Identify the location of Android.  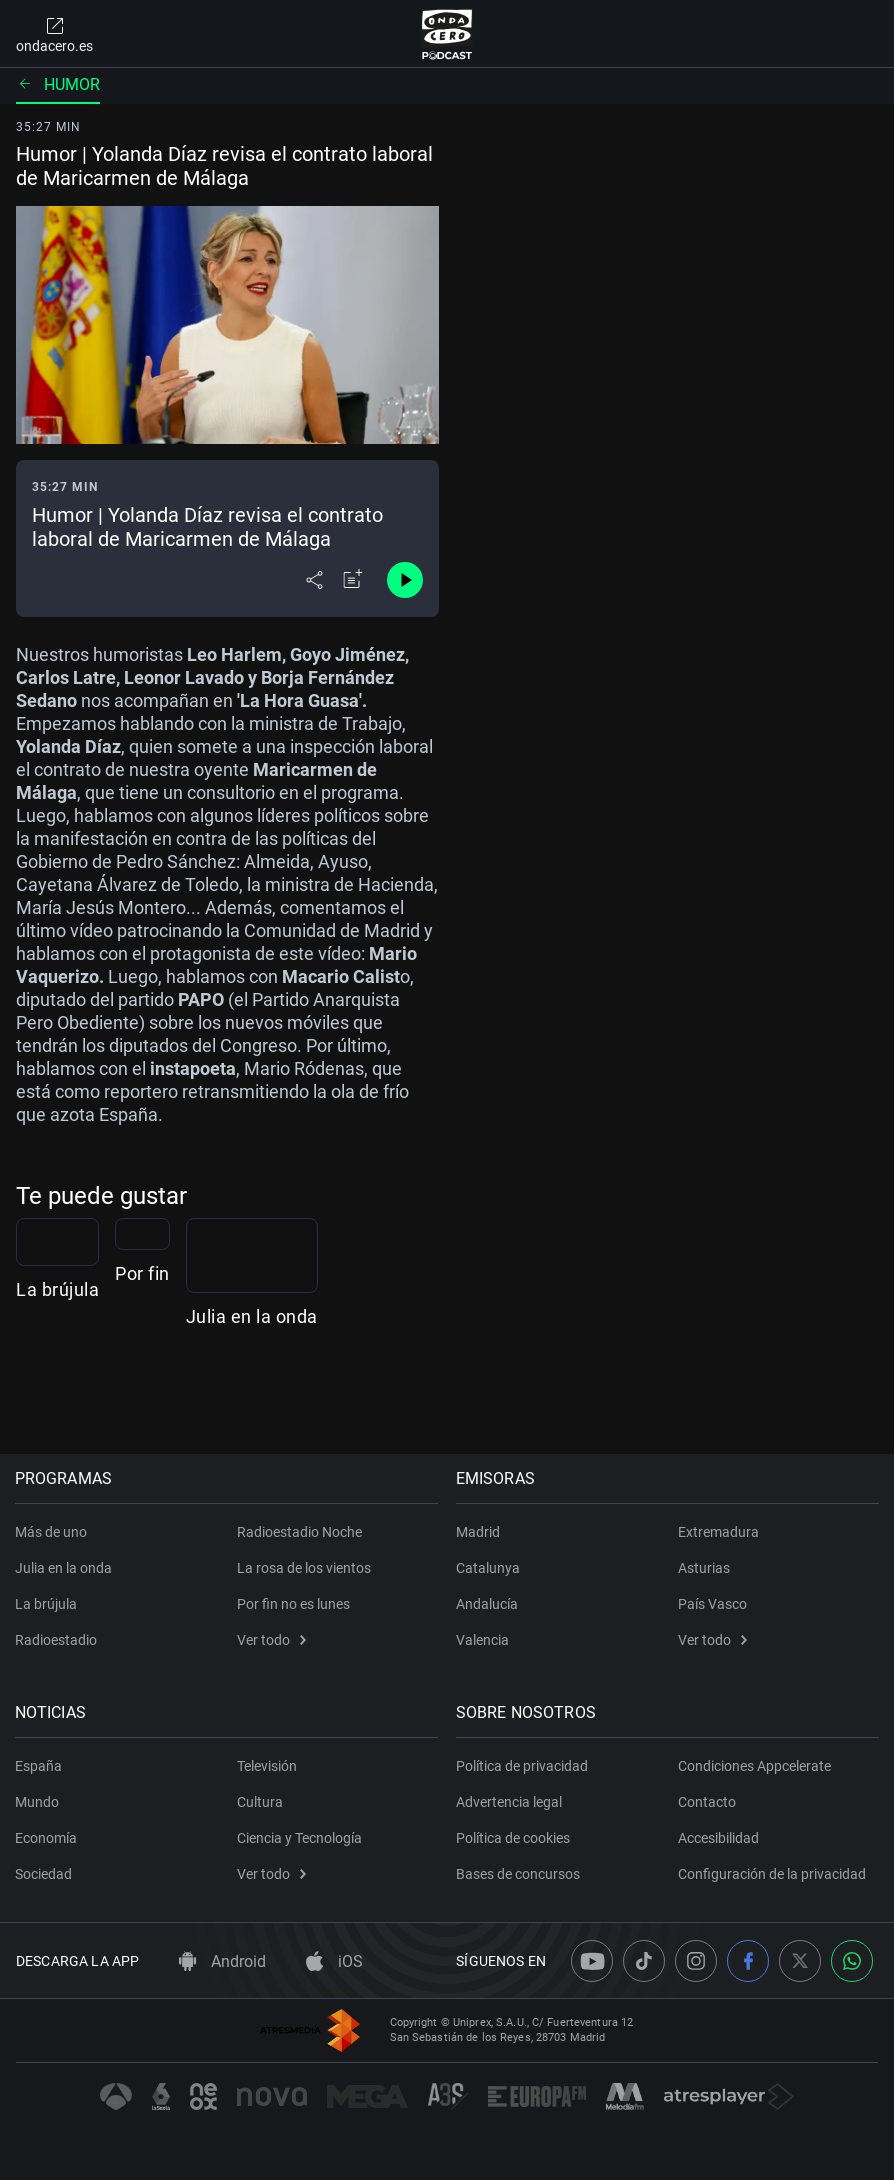
(222, 1961).